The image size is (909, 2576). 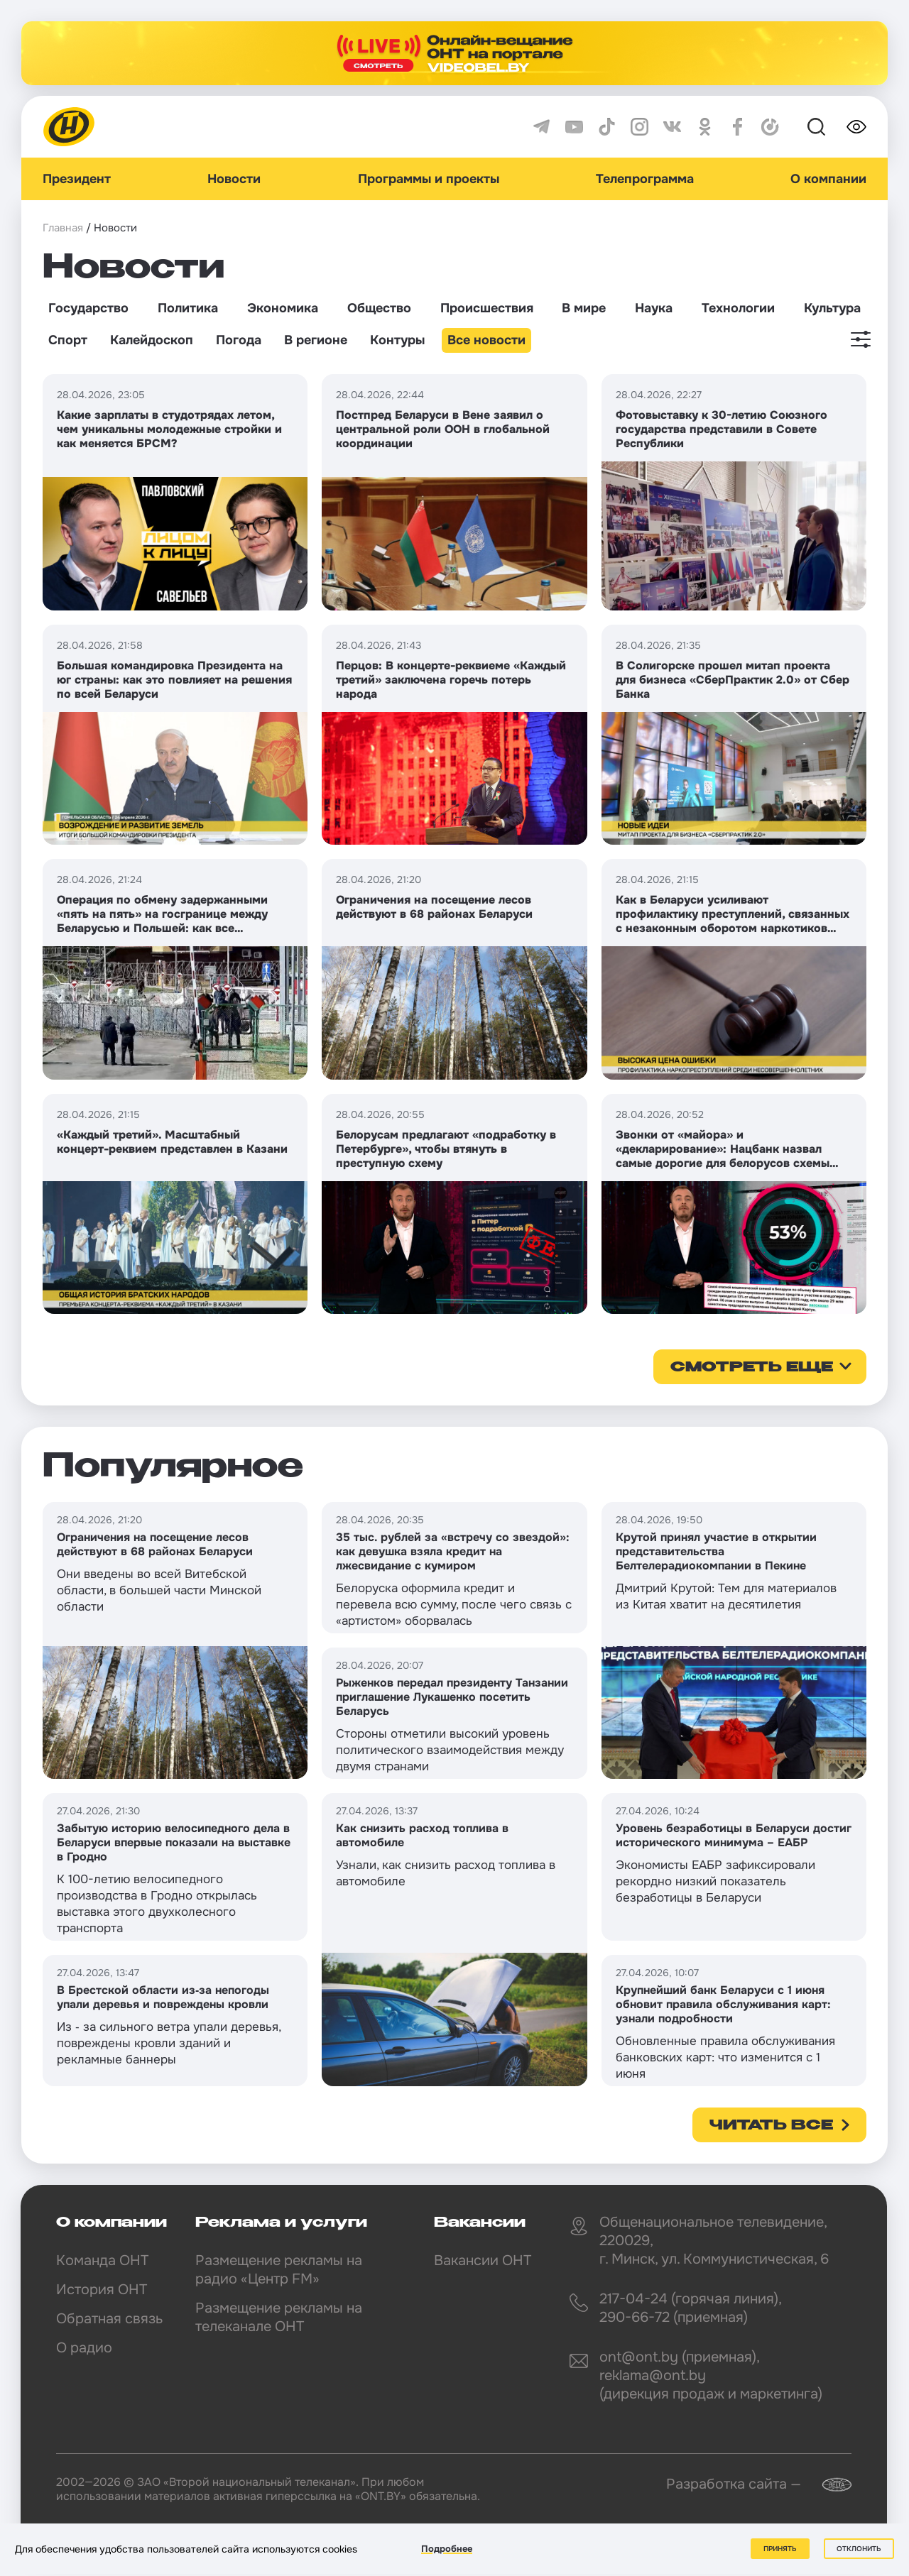 What do you see at coordinates (151, 340) in the screenshot?
I see `Калейдоскоп` at bounding box center [151, 340].